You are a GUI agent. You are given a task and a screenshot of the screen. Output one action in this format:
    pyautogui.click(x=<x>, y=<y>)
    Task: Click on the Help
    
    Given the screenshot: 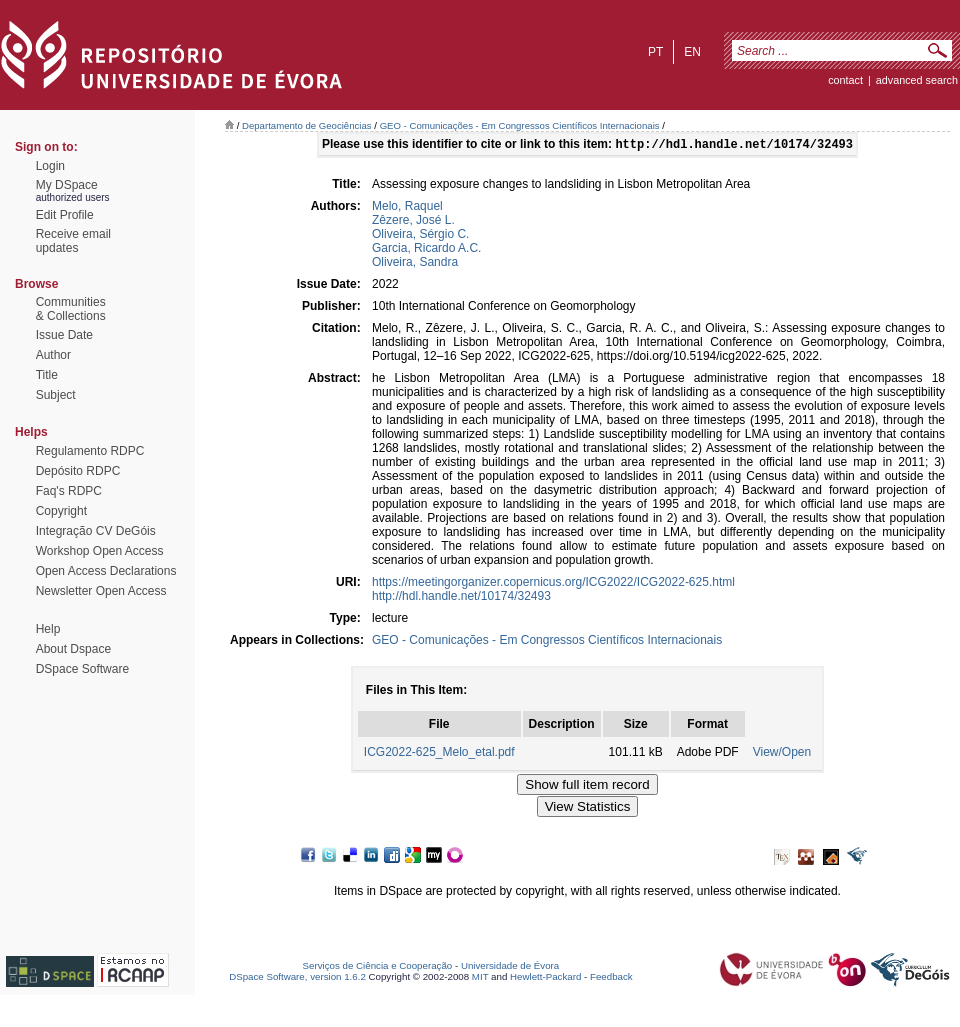 What is the action you would take?
    pyautogui.click(x=48, y=629)
    